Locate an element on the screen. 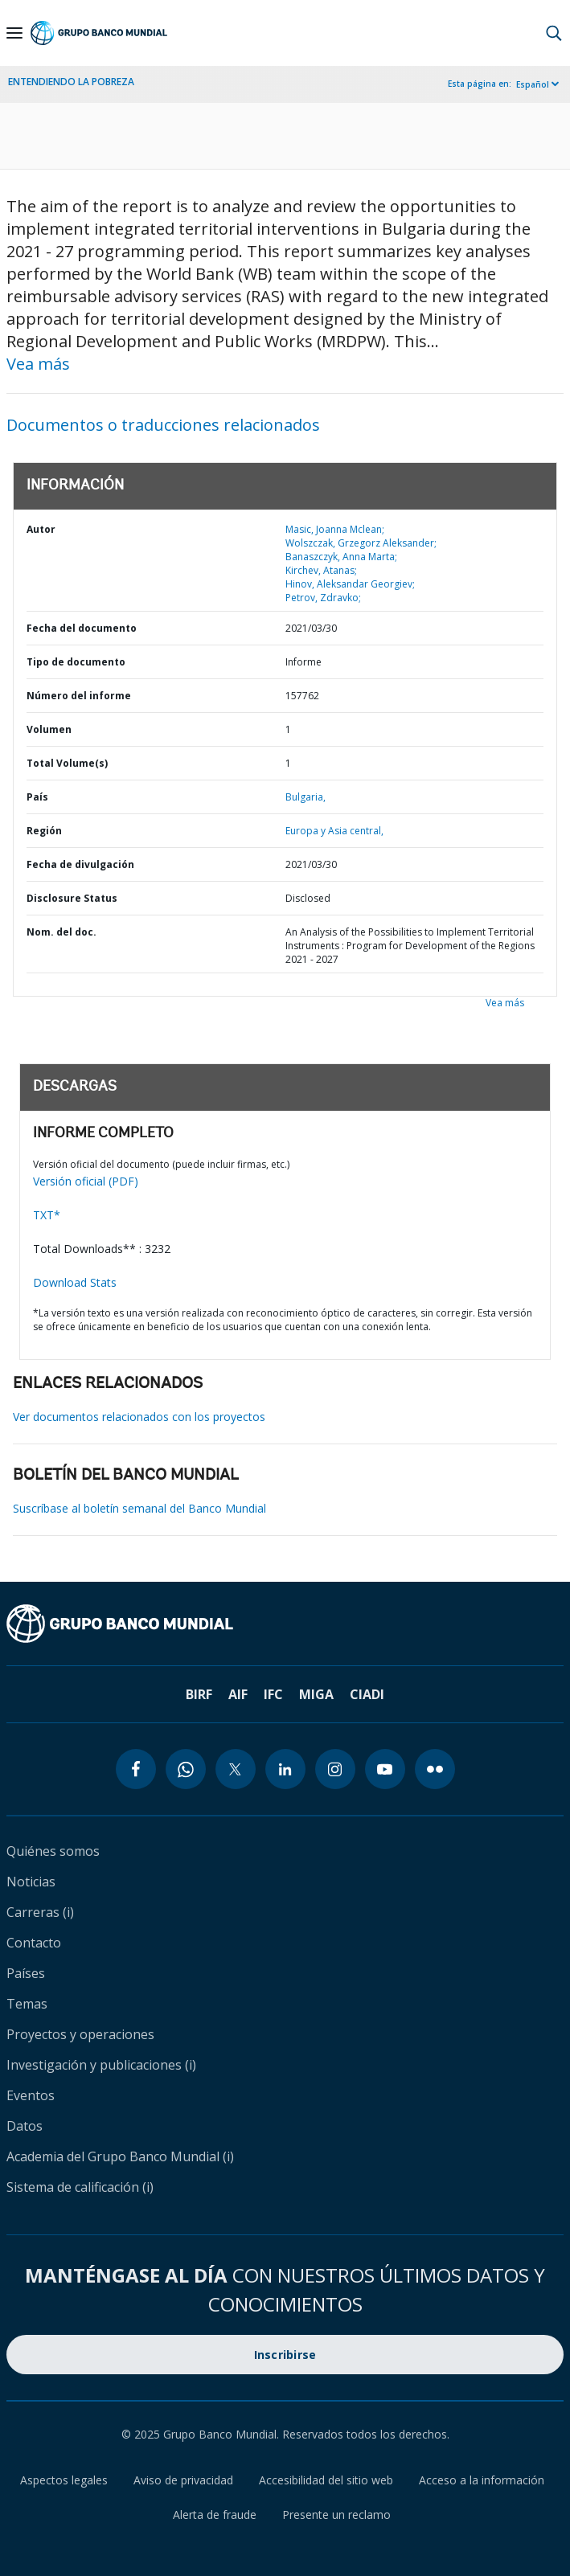 The height and width of the screenshot is (2576, 570). Hinov, Aleksandar Georgiev; is located at coordinates (350, 584).